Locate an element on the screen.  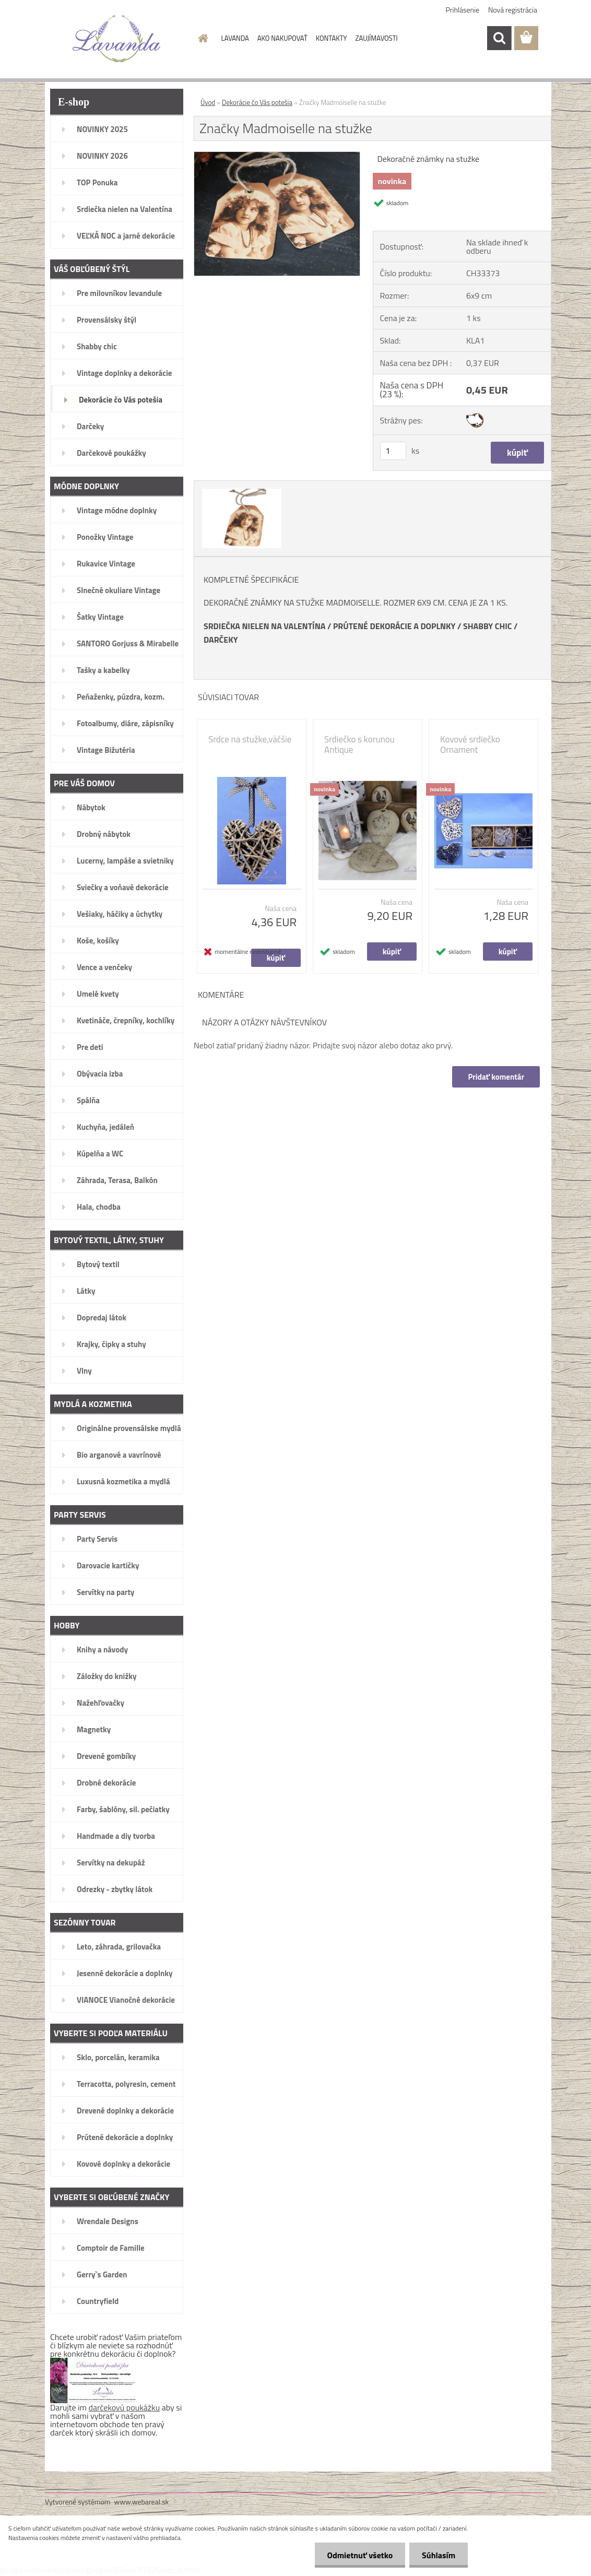
KONTAKTY is located at coordinates (331, 38).